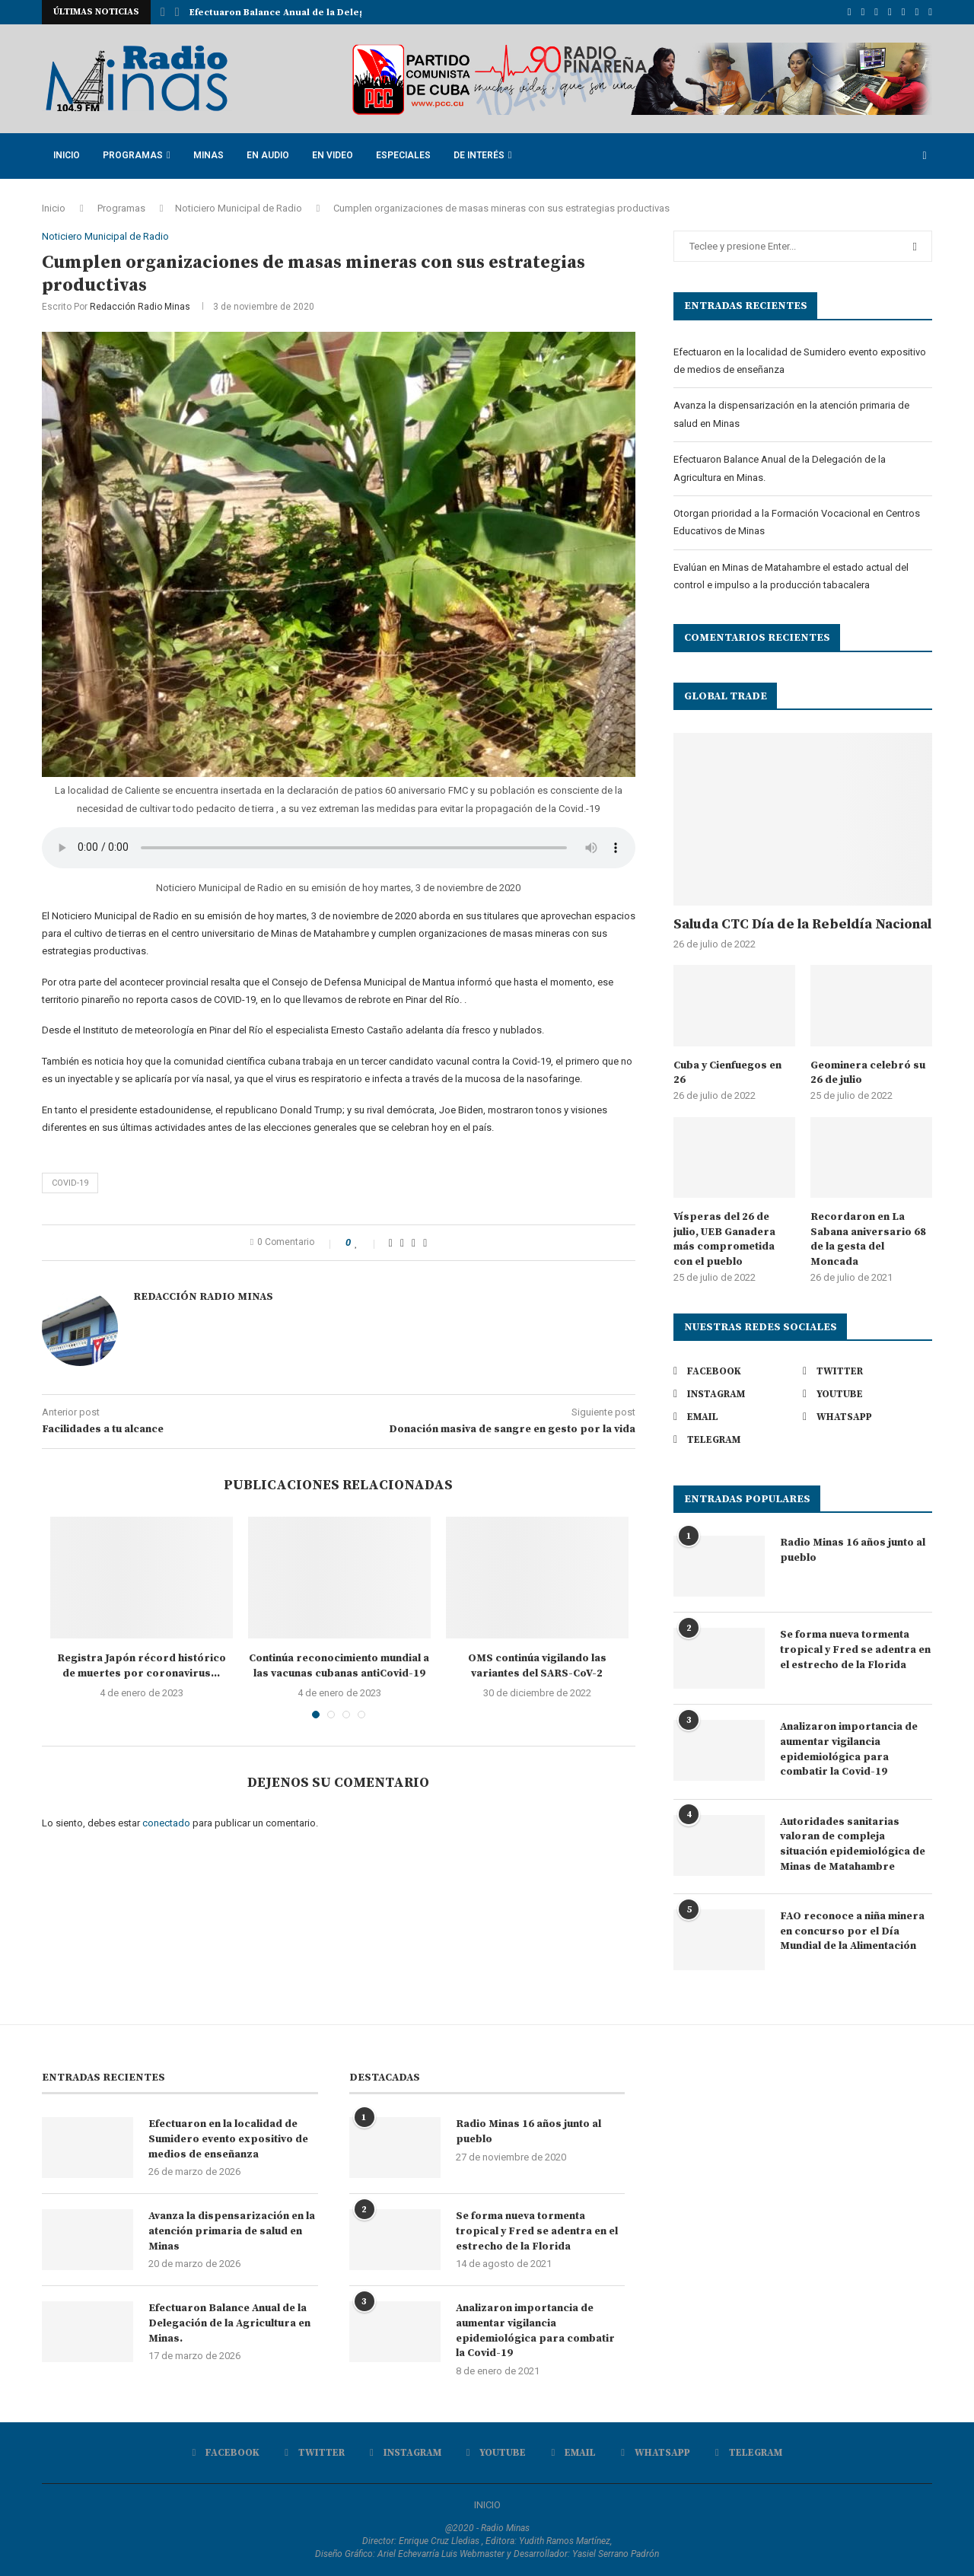 The width and height of the screenshot is (974, 2576). What do you see at coordinates (231, 2231) in the screenshot?
I see `Avanza la dispensarización en la atención primaria de salud en Minas` at bounding box center [231, 2231].